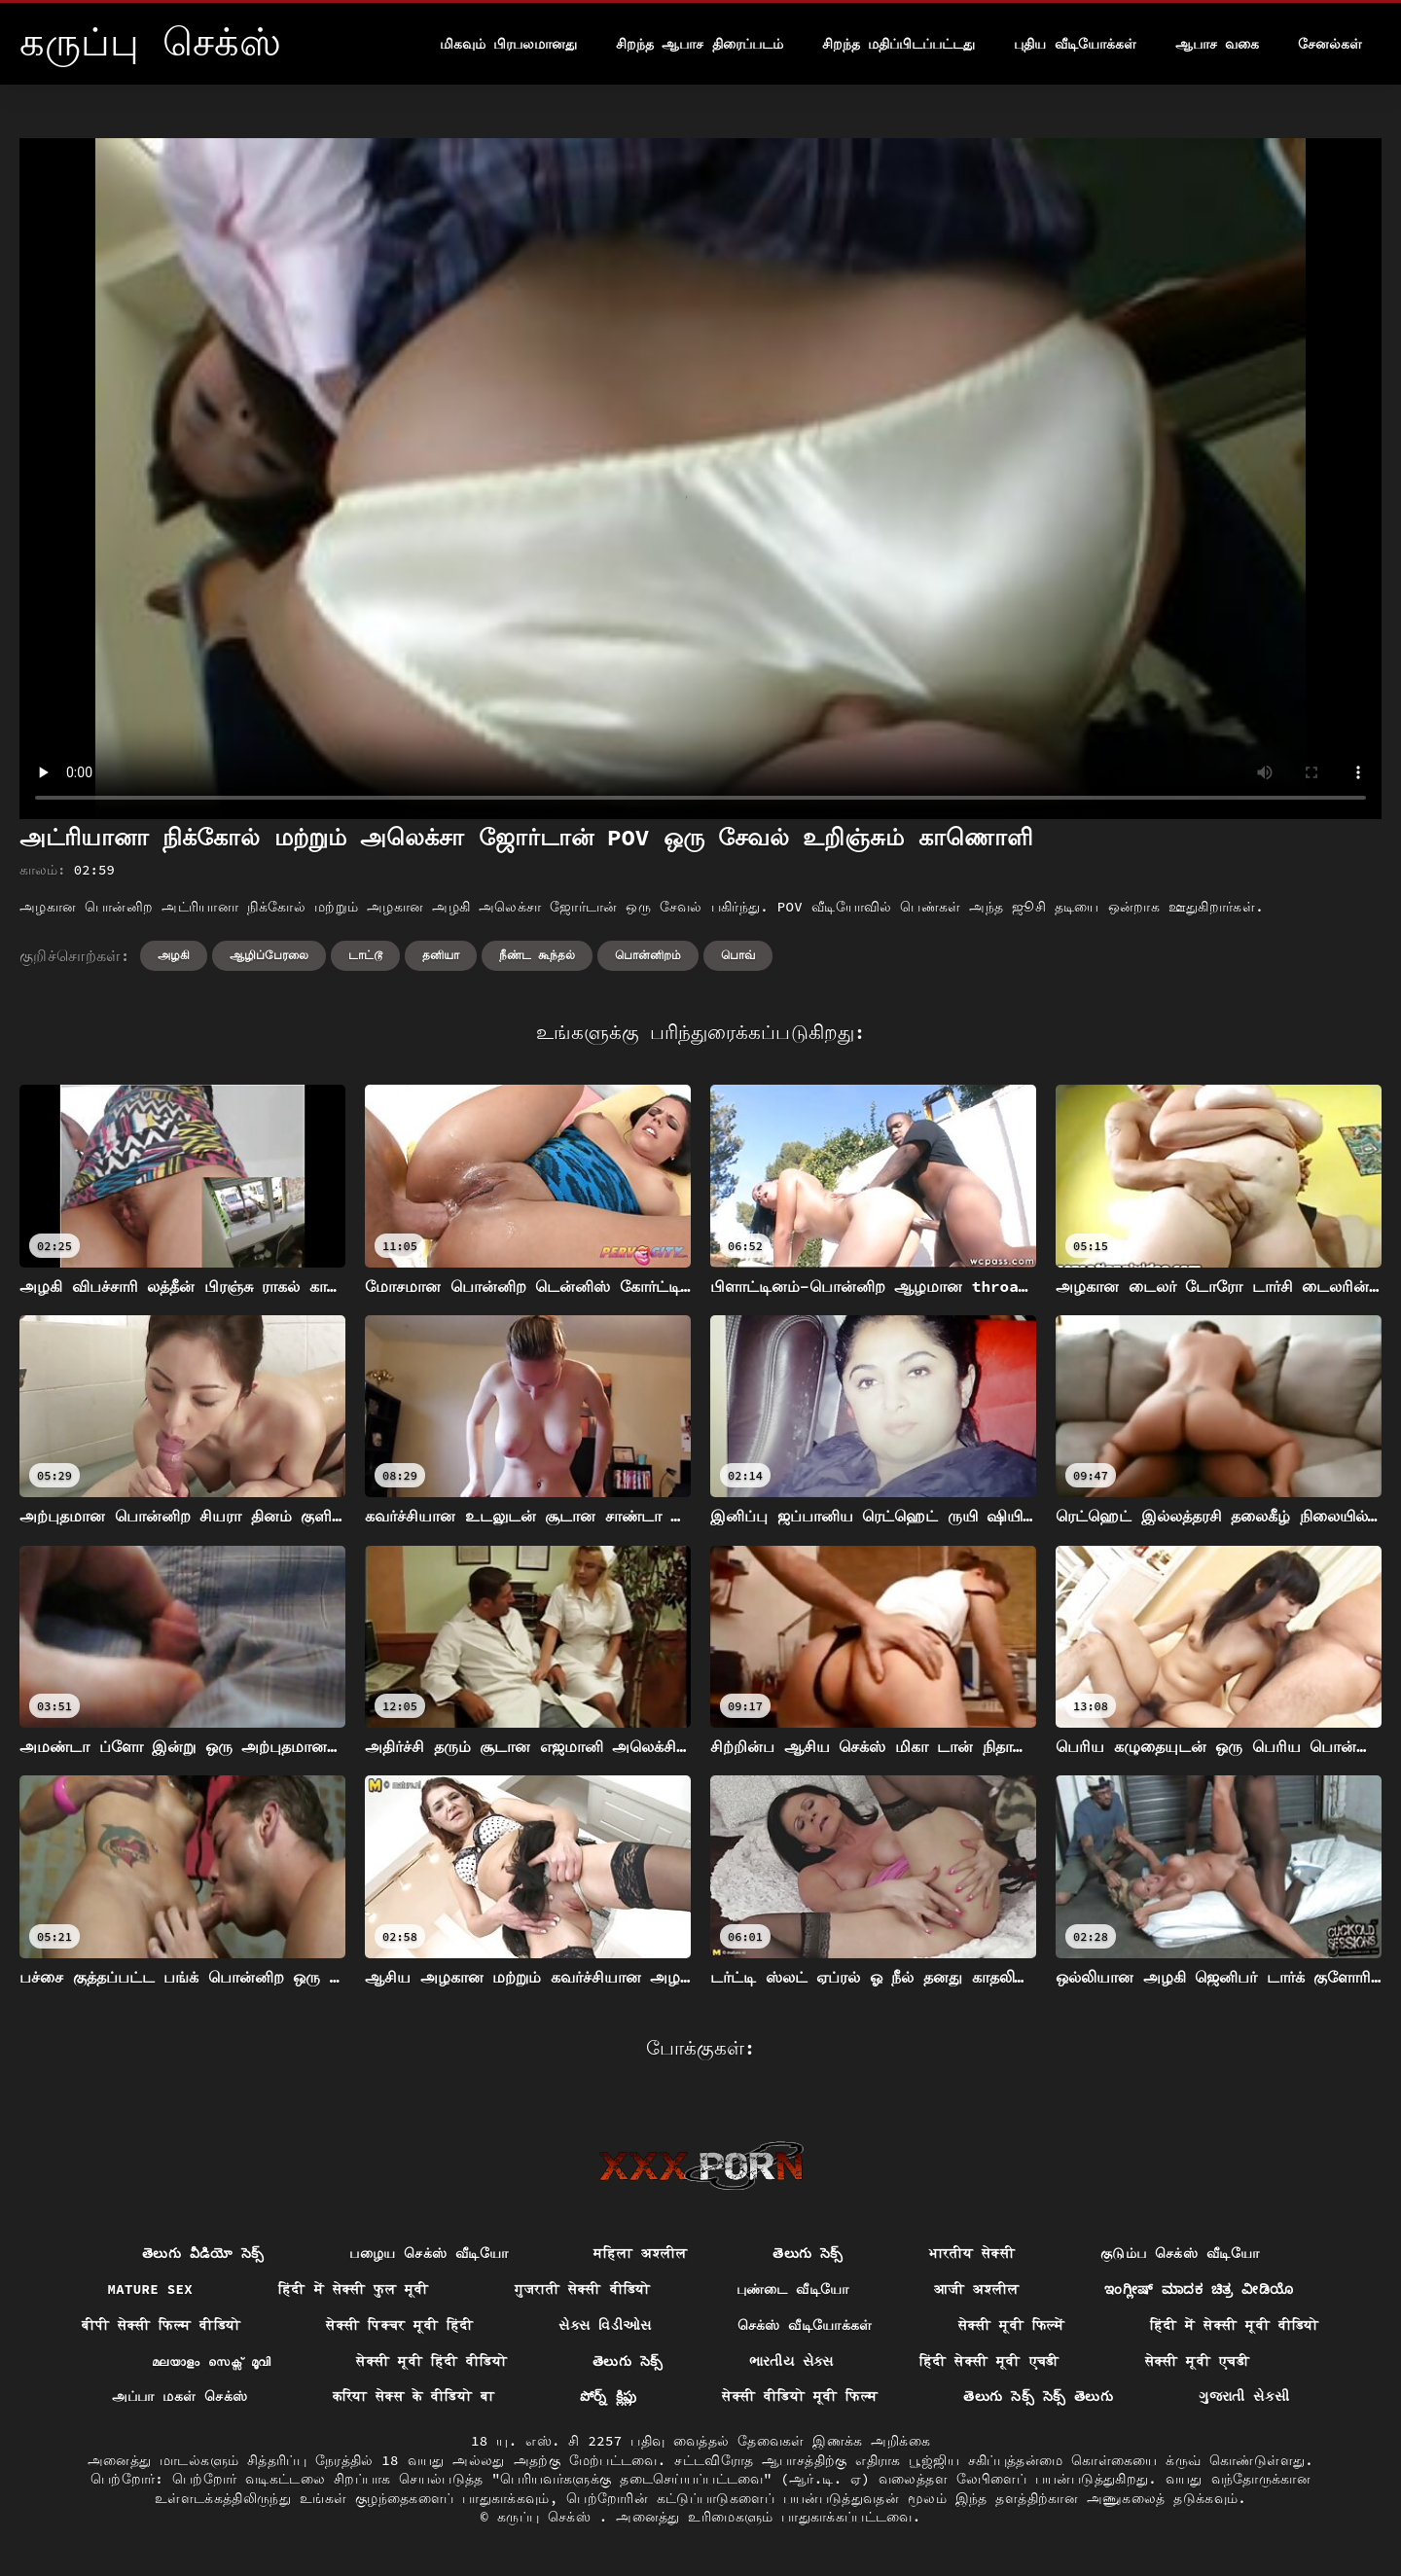  Describe the element at coordinates (972, 2253) in the screenshot. I see `भारतीय सेक्सी` at that location.